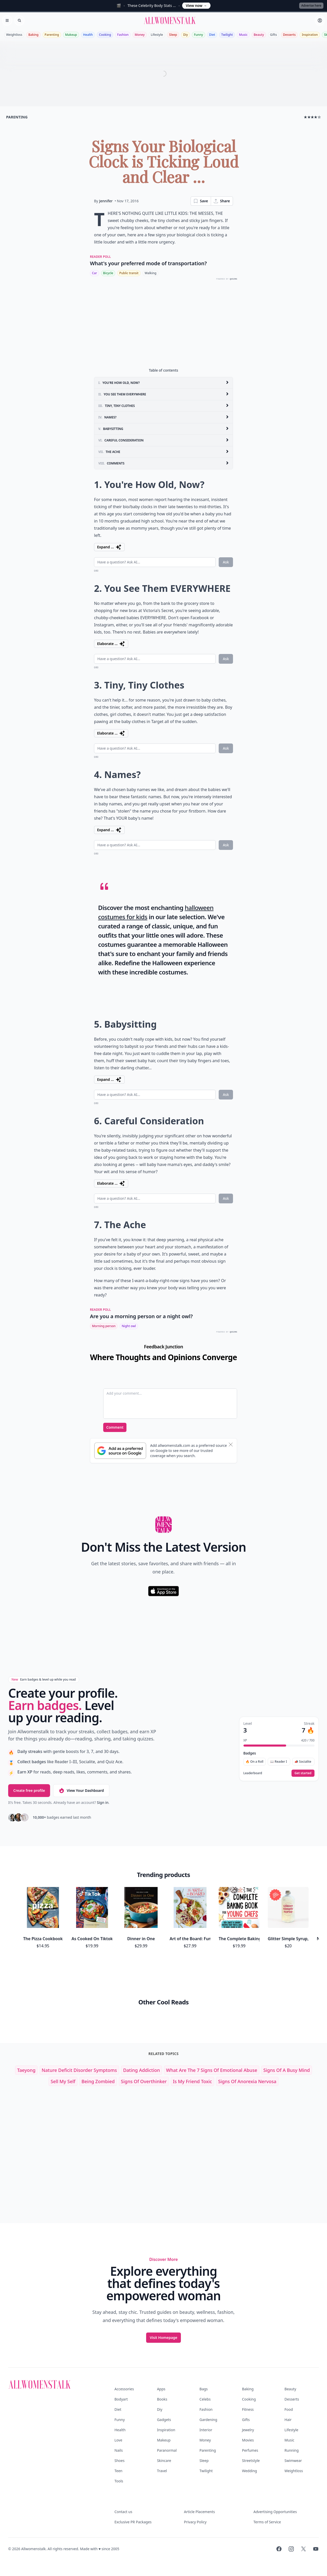  Describe the element at coordinates (247, 2081) in the screenshot. I see `signs of anorexia nervosa` at that location.